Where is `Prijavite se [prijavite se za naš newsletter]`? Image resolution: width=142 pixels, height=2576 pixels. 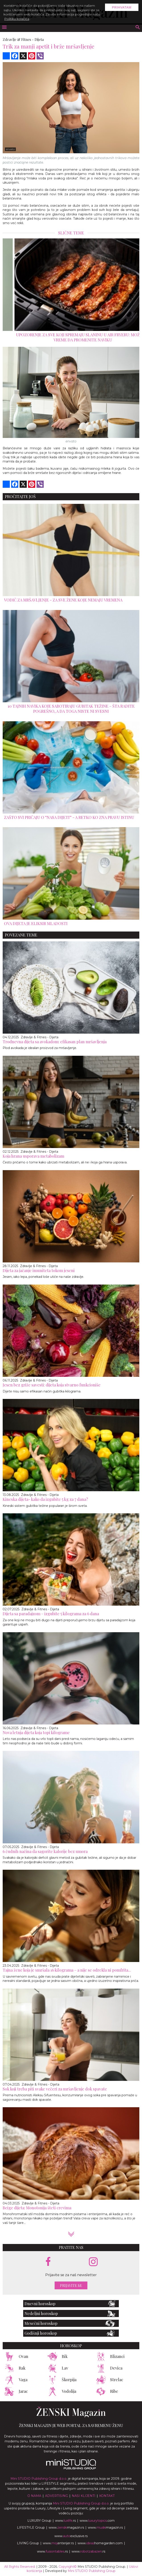
Prijavite se [prijavite se za naš newsletter] is located at coordinates (71, 2285).